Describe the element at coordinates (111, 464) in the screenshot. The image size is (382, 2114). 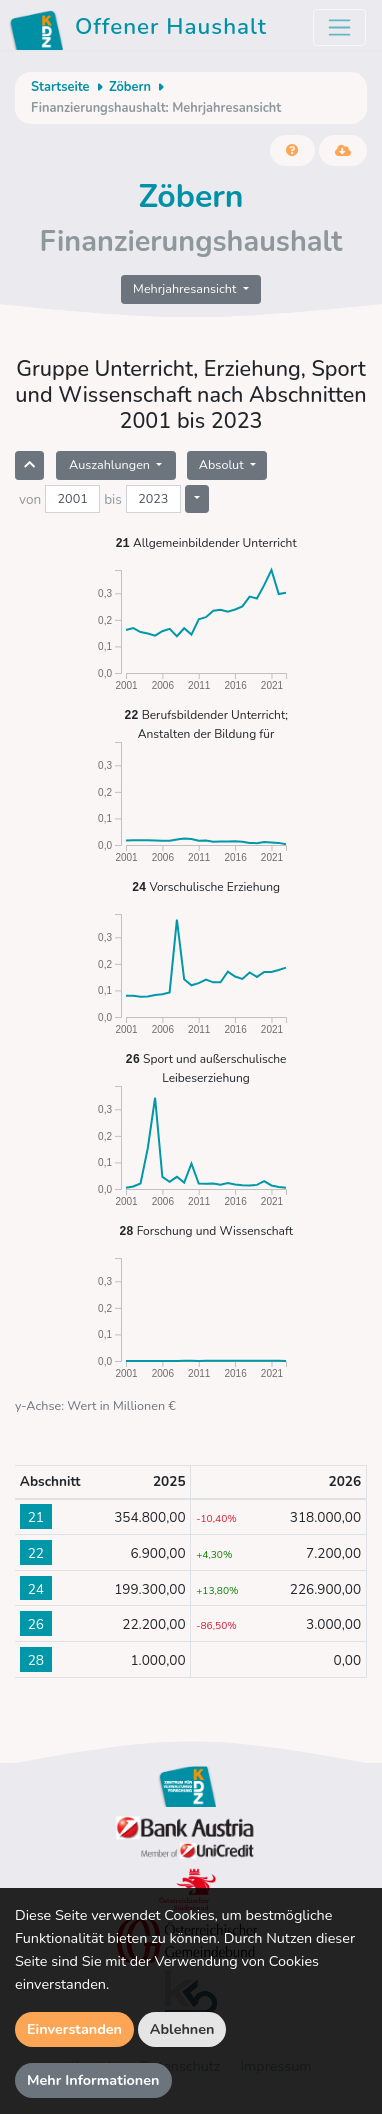
I see `Auszahlungen` at that location.